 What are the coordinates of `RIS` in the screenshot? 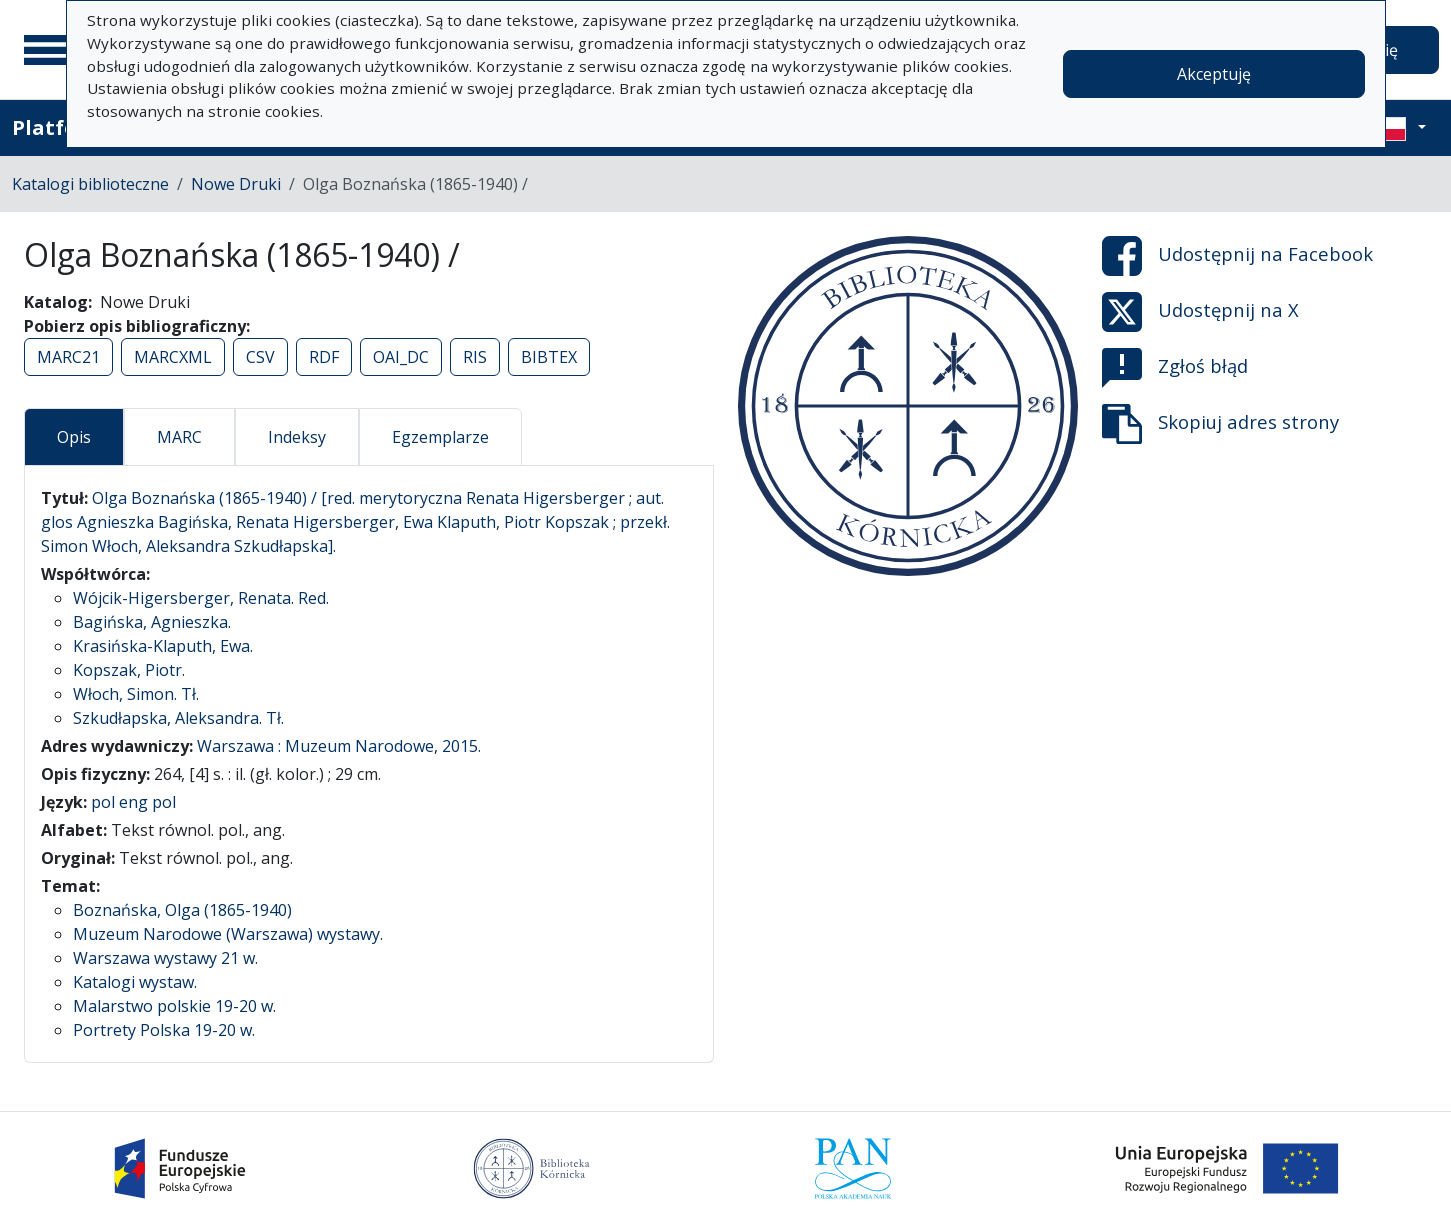 It's located at (475, 357).